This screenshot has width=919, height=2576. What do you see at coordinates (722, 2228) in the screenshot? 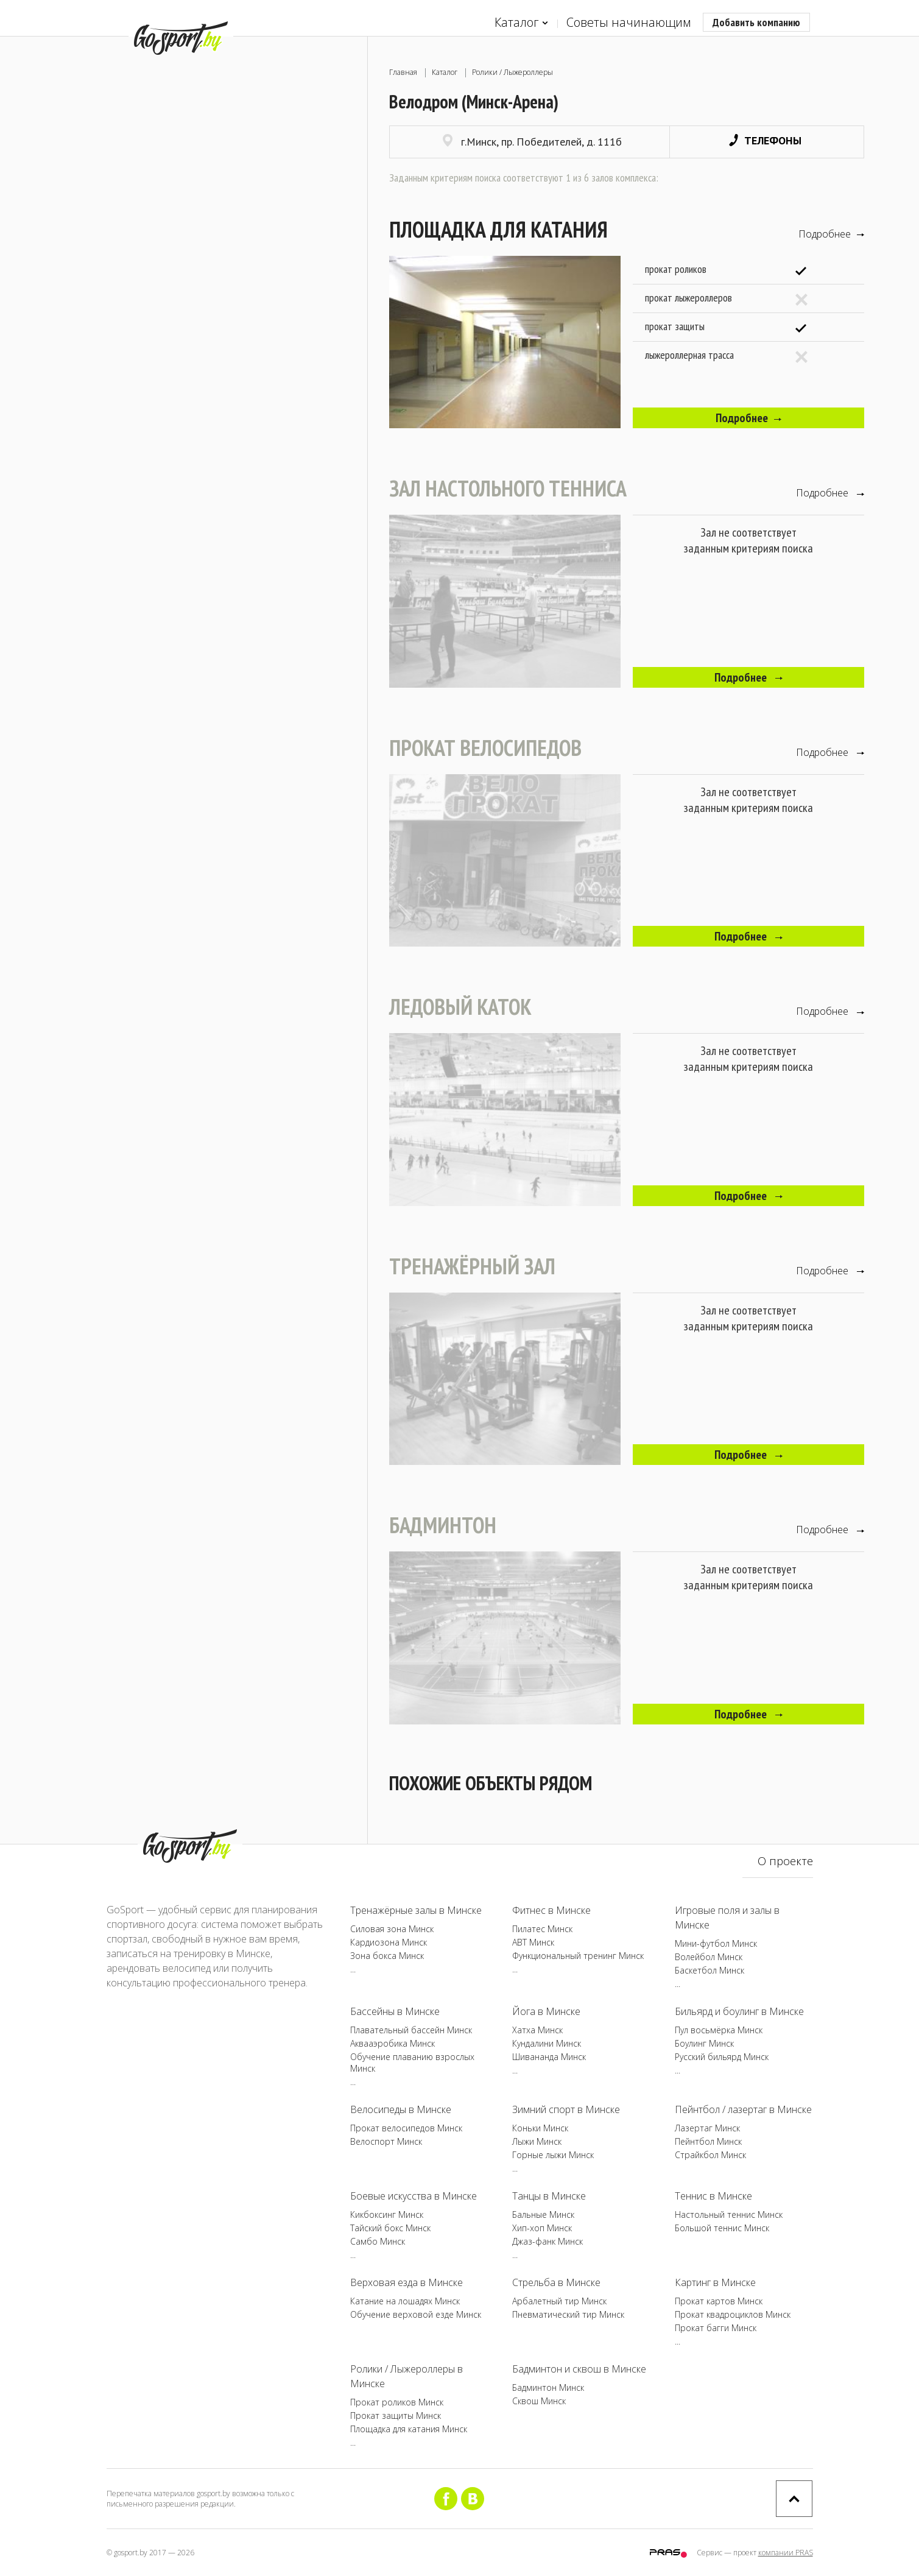
I see `Большой теннис Минск` at bounding box center [722, 2228].